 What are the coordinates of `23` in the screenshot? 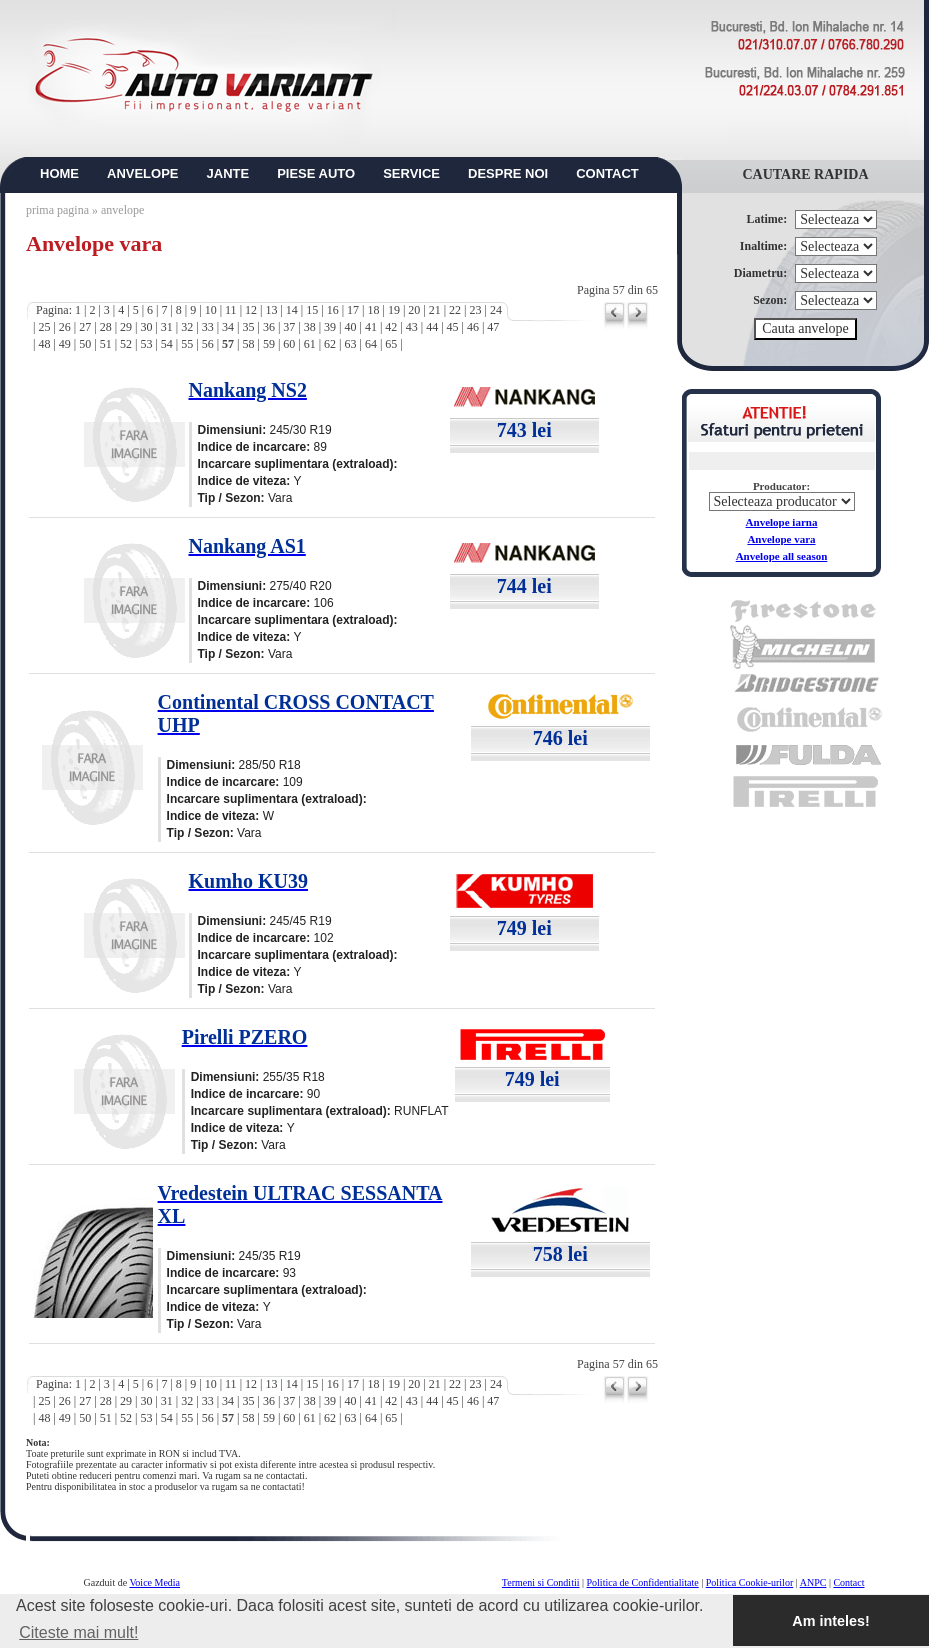 It's located at (476, 310).